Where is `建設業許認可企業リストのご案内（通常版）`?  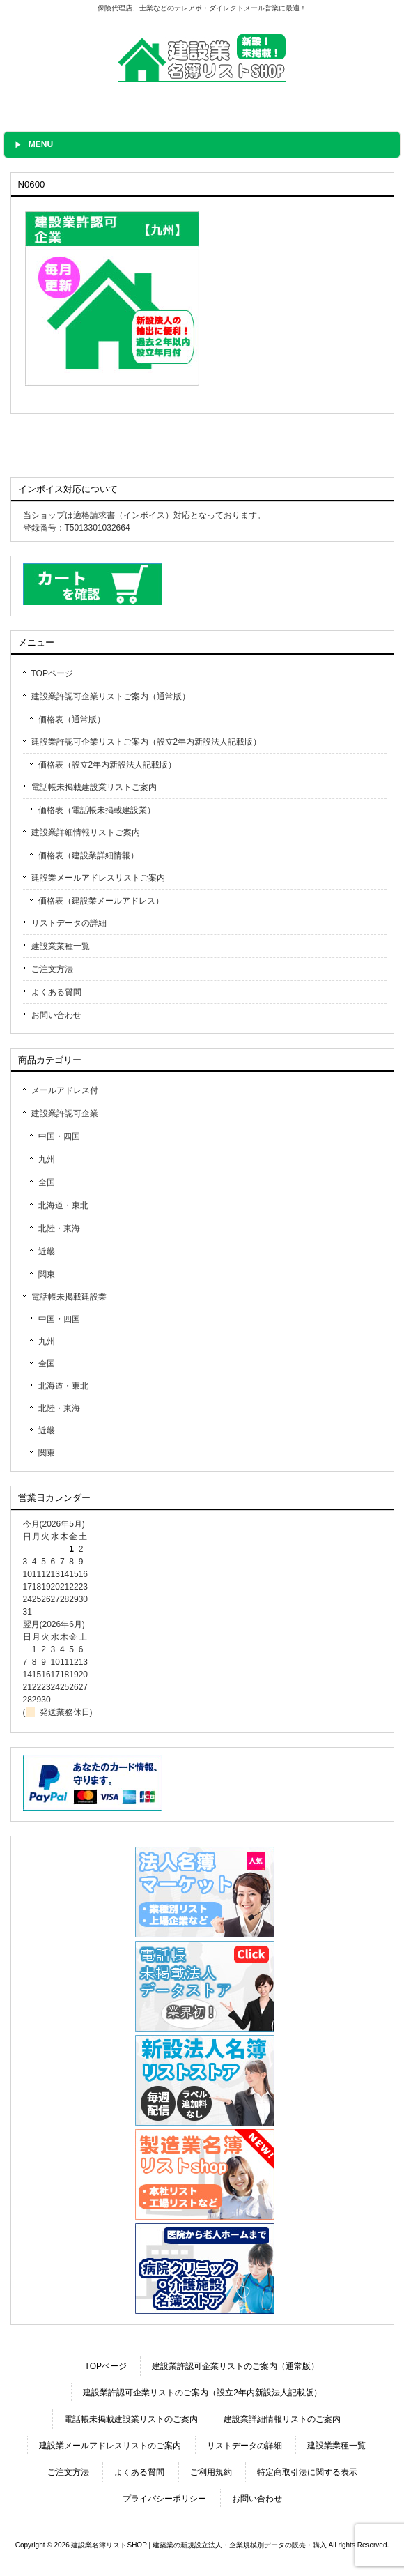
建設業許認可企業リストのご案内（通常版） is located at coordinates (235, 2366).